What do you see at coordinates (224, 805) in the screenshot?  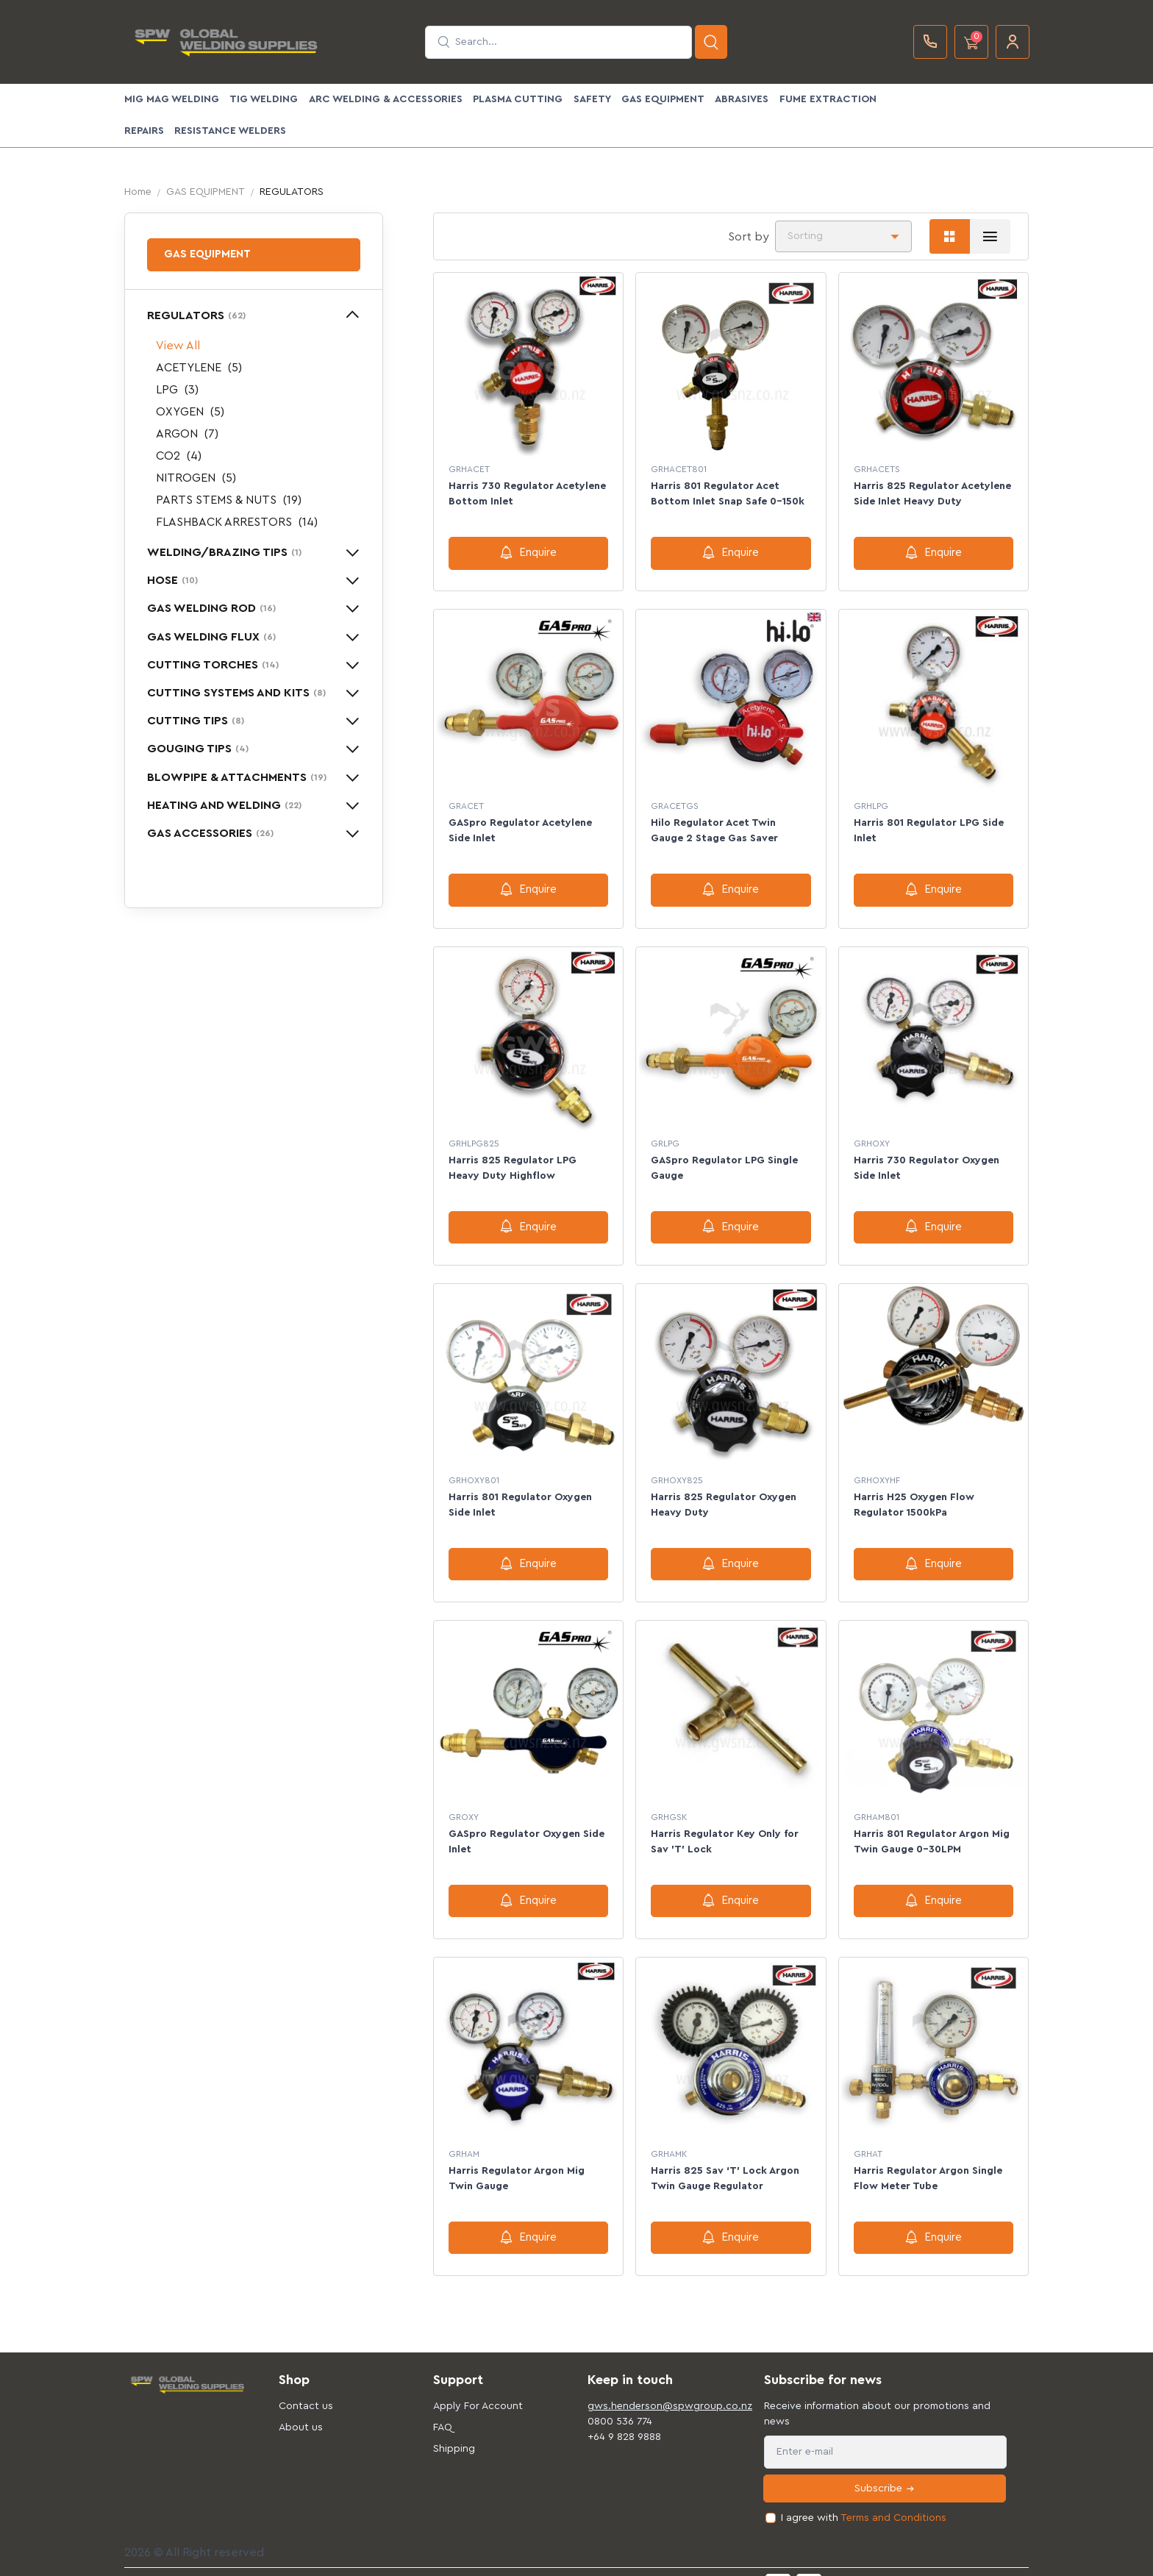 I see `HEATING AND WELDING [button]` at bounding box center [224, 805].